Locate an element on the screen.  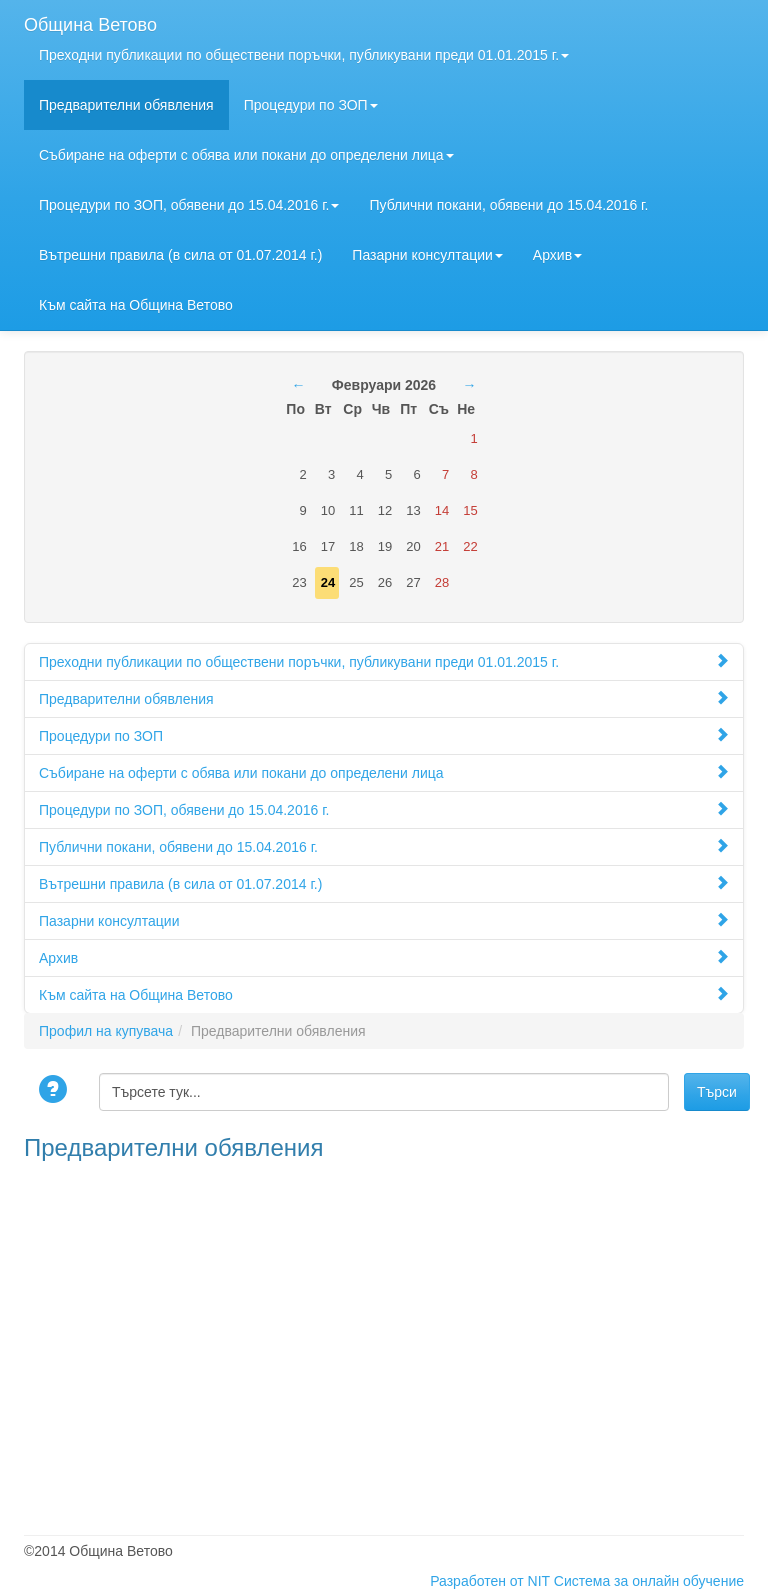
Вътрешни правила (в сила от 01.07.2014 г.) is located at coordinates (180, 255).